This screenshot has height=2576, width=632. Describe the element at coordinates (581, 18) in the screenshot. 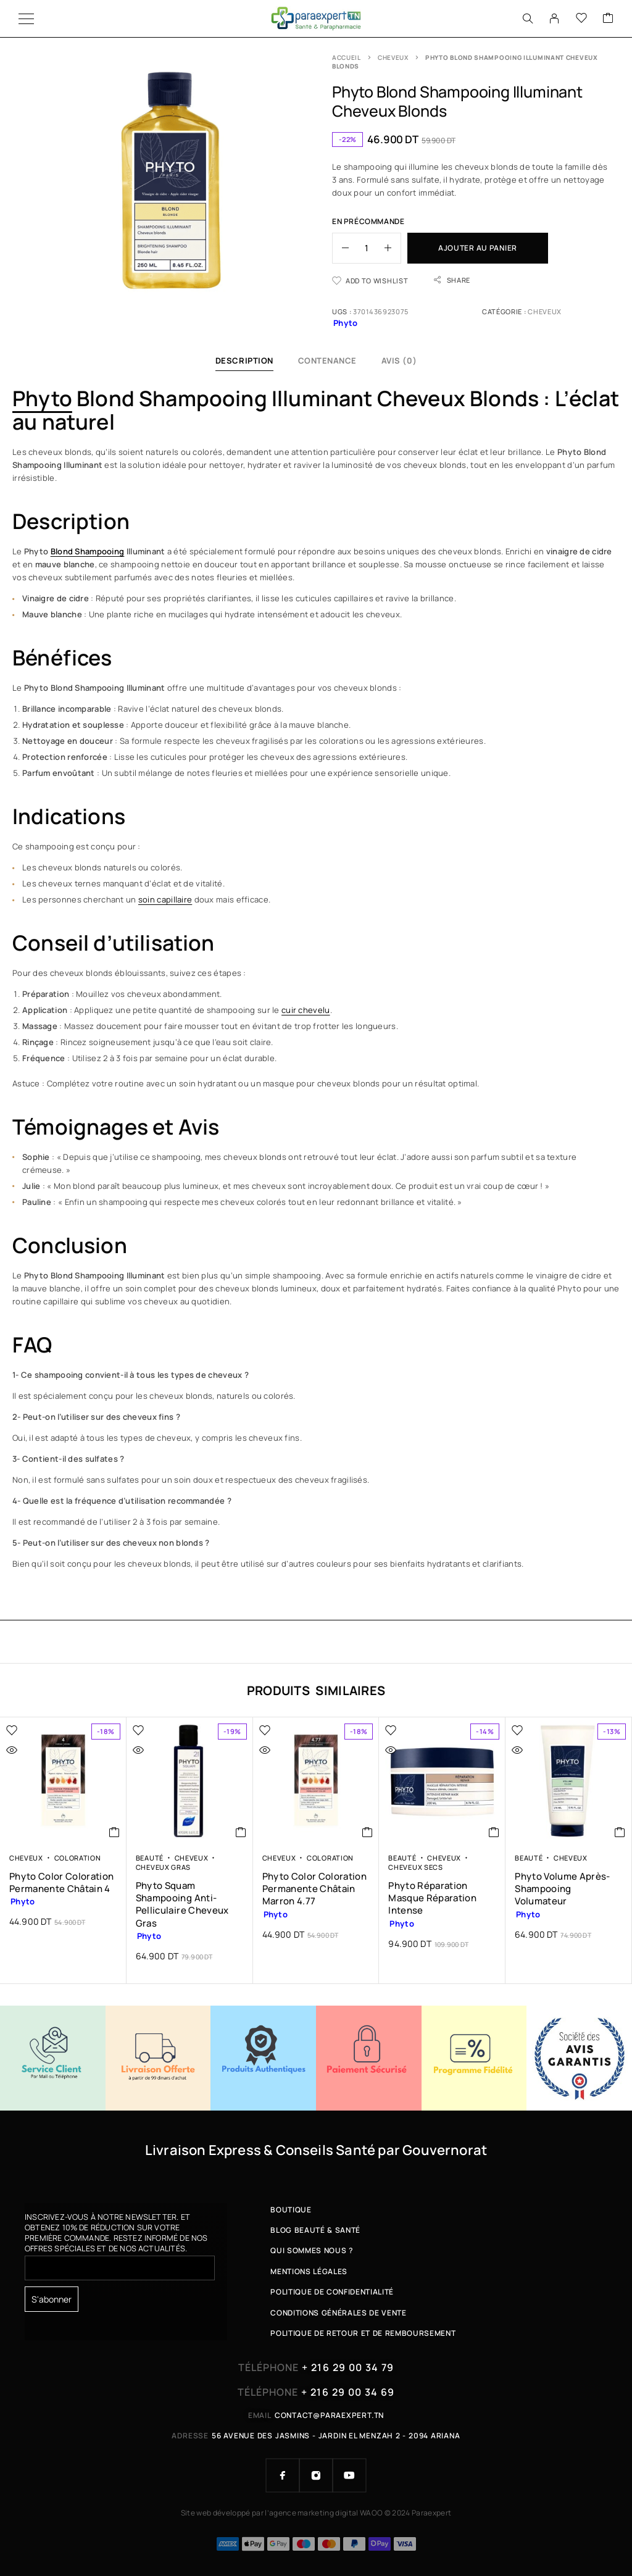

I see `[Wishlist]` at that location.